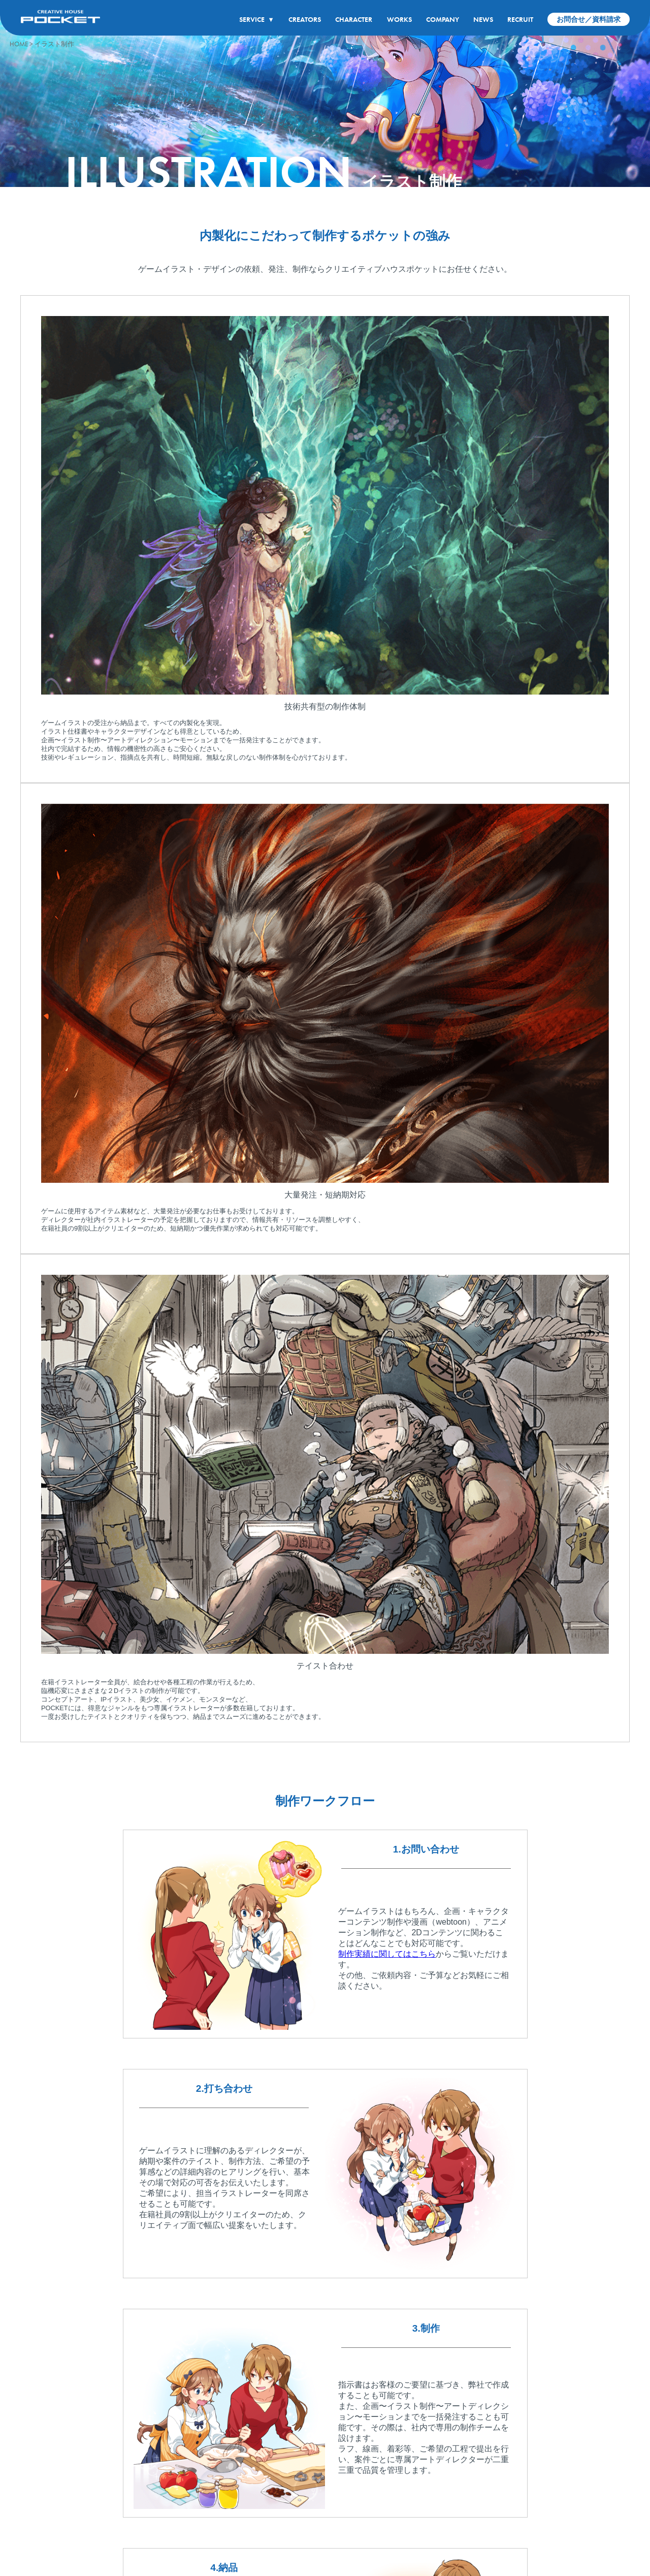 This screenshot has height=2576, width=650. Describe the element at coordinates (544, 2556) in the screenshot. I see `イラスト制作会社なら有限会社クリエイティブハウスポケット` at that location.